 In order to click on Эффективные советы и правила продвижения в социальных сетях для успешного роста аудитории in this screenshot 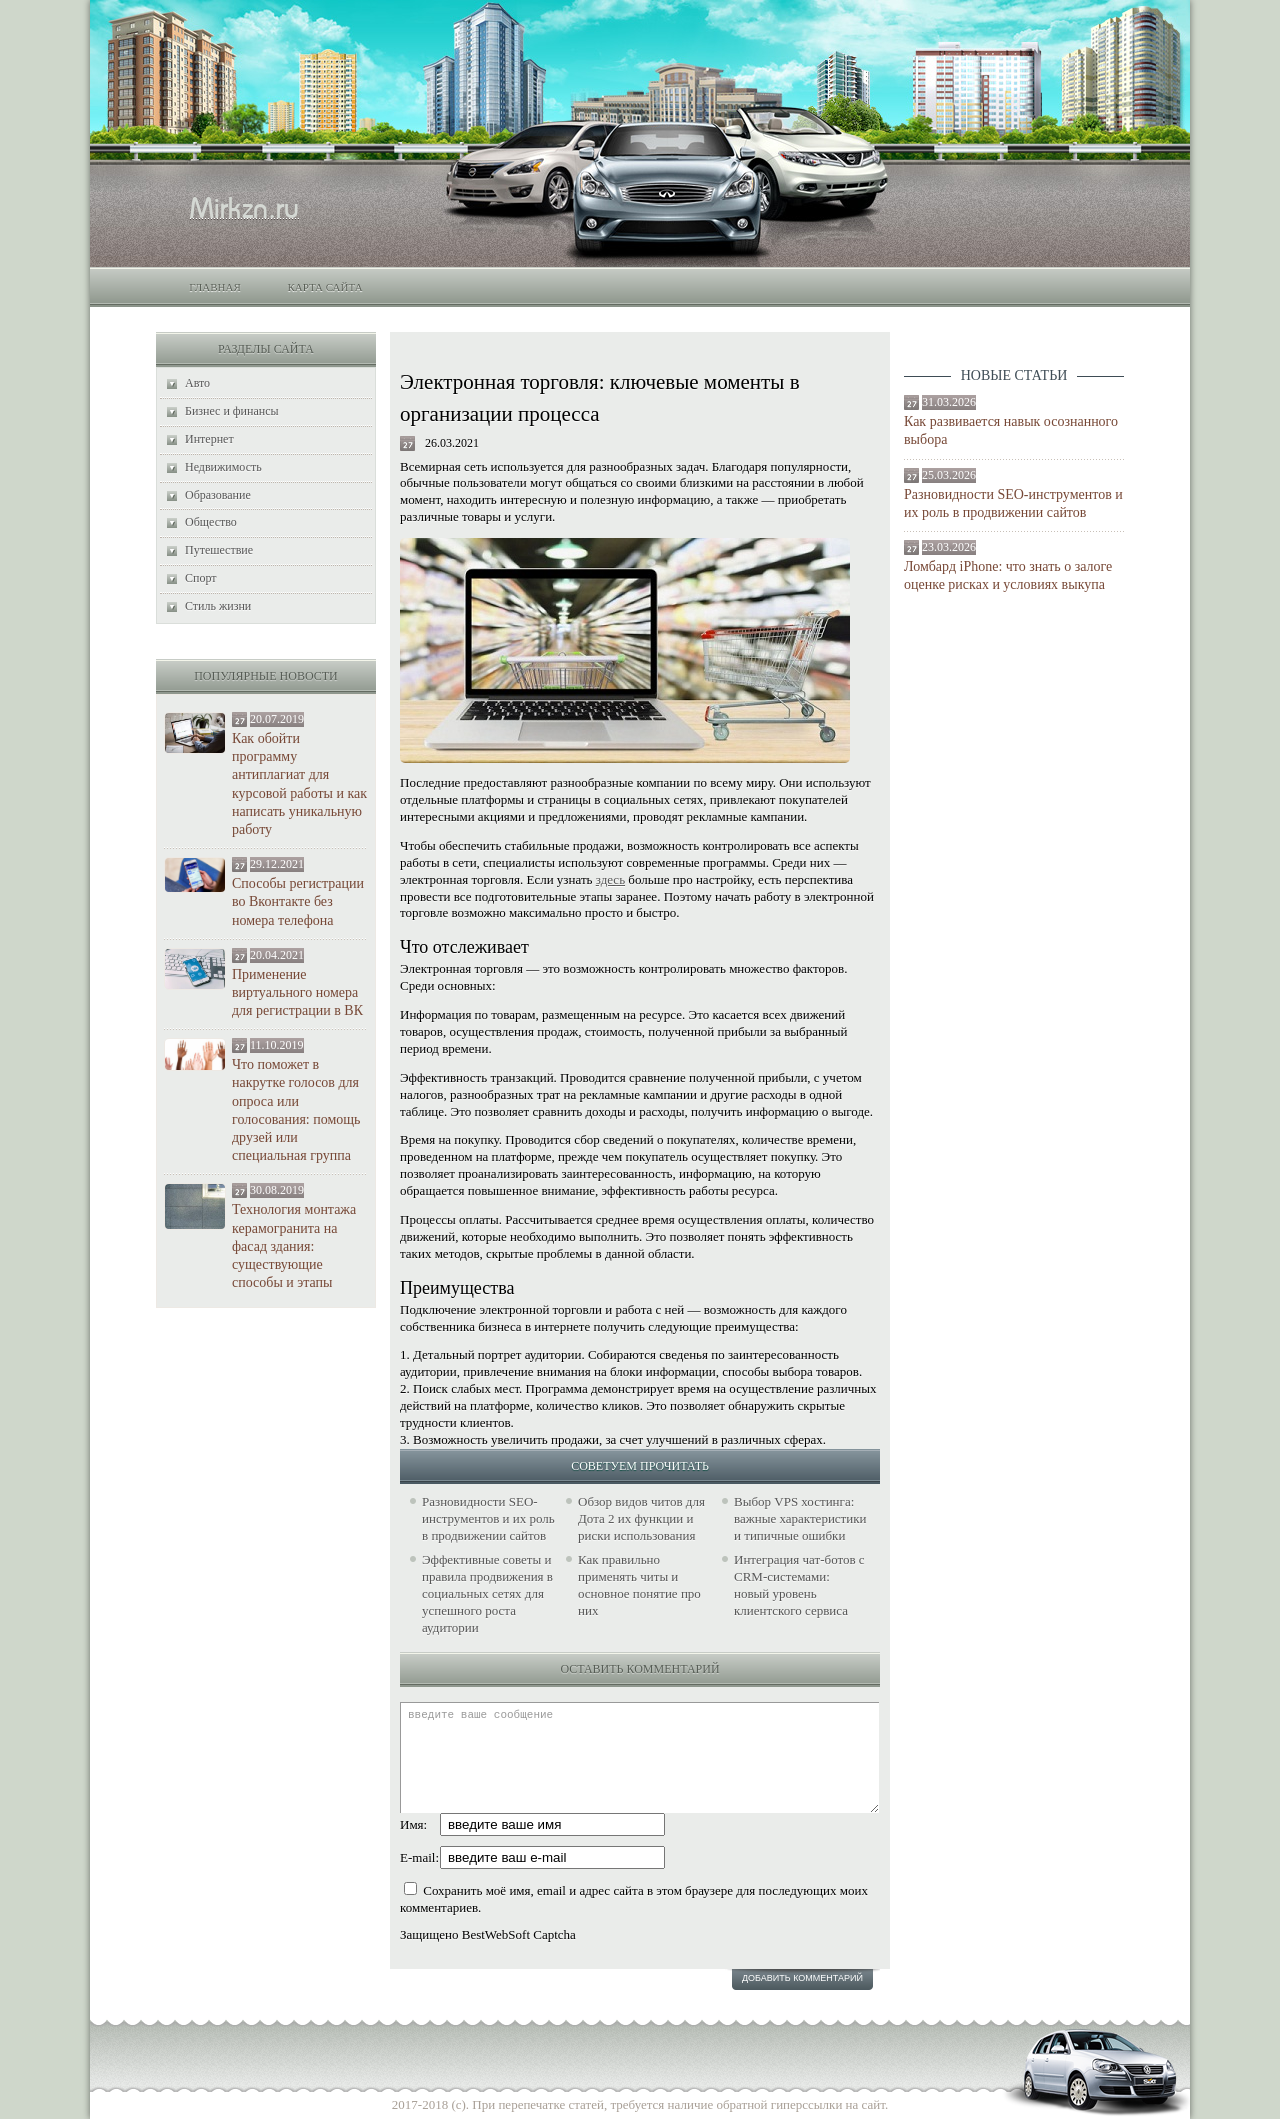, I will do `click(487, 1593)`.